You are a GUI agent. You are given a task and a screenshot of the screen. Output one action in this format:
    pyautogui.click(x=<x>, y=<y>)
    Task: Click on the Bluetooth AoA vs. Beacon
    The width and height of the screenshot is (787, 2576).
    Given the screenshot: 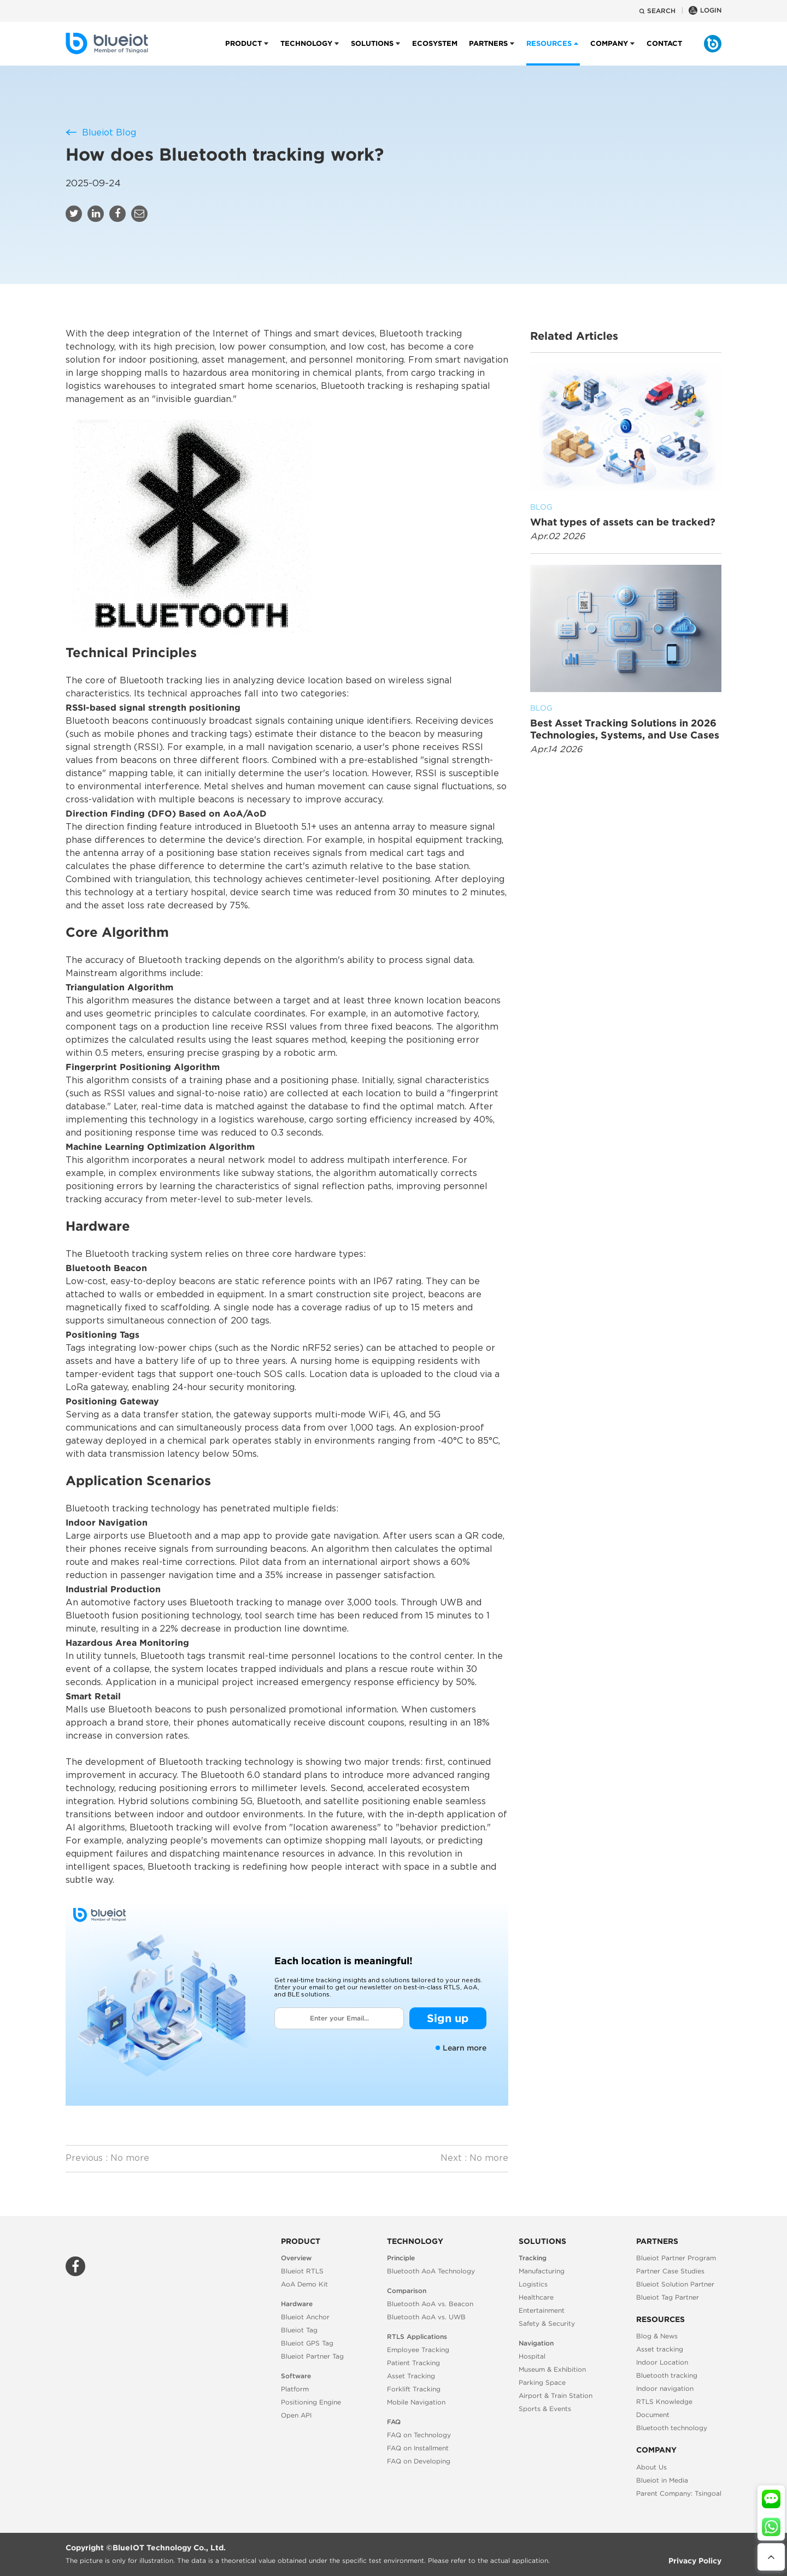 What is the action you would take?
    pyautogui.click(x=430, y=2303)
    